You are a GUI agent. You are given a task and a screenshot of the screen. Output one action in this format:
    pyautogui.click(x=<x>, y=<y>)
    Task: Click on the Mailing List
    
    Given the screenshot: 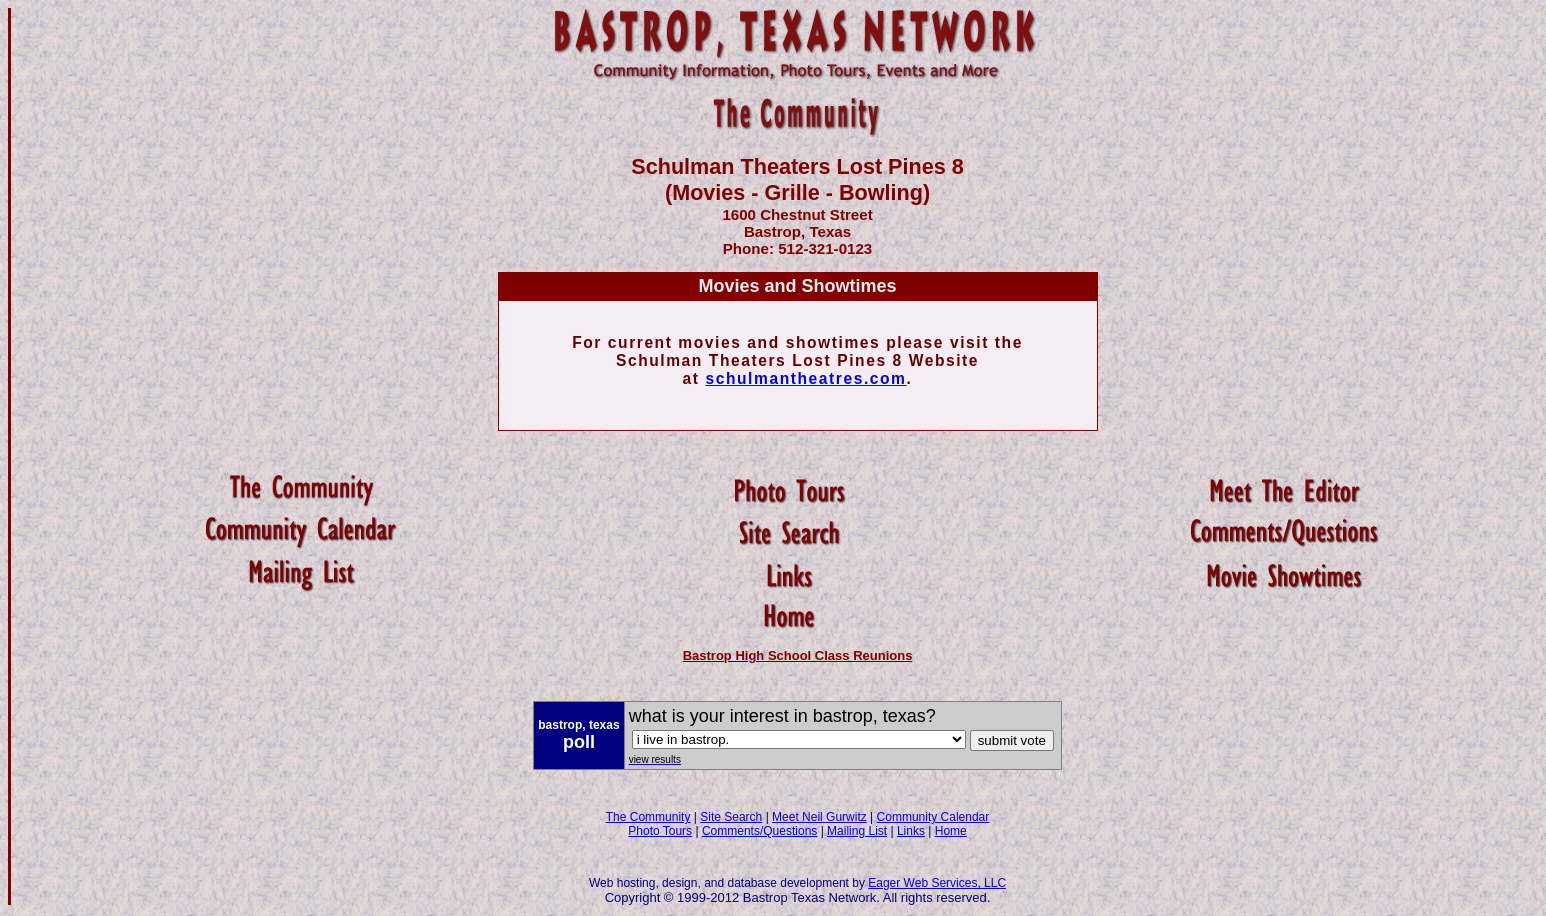 What is the action you would take?
    pyautogui.click(x=857, y=831)
    